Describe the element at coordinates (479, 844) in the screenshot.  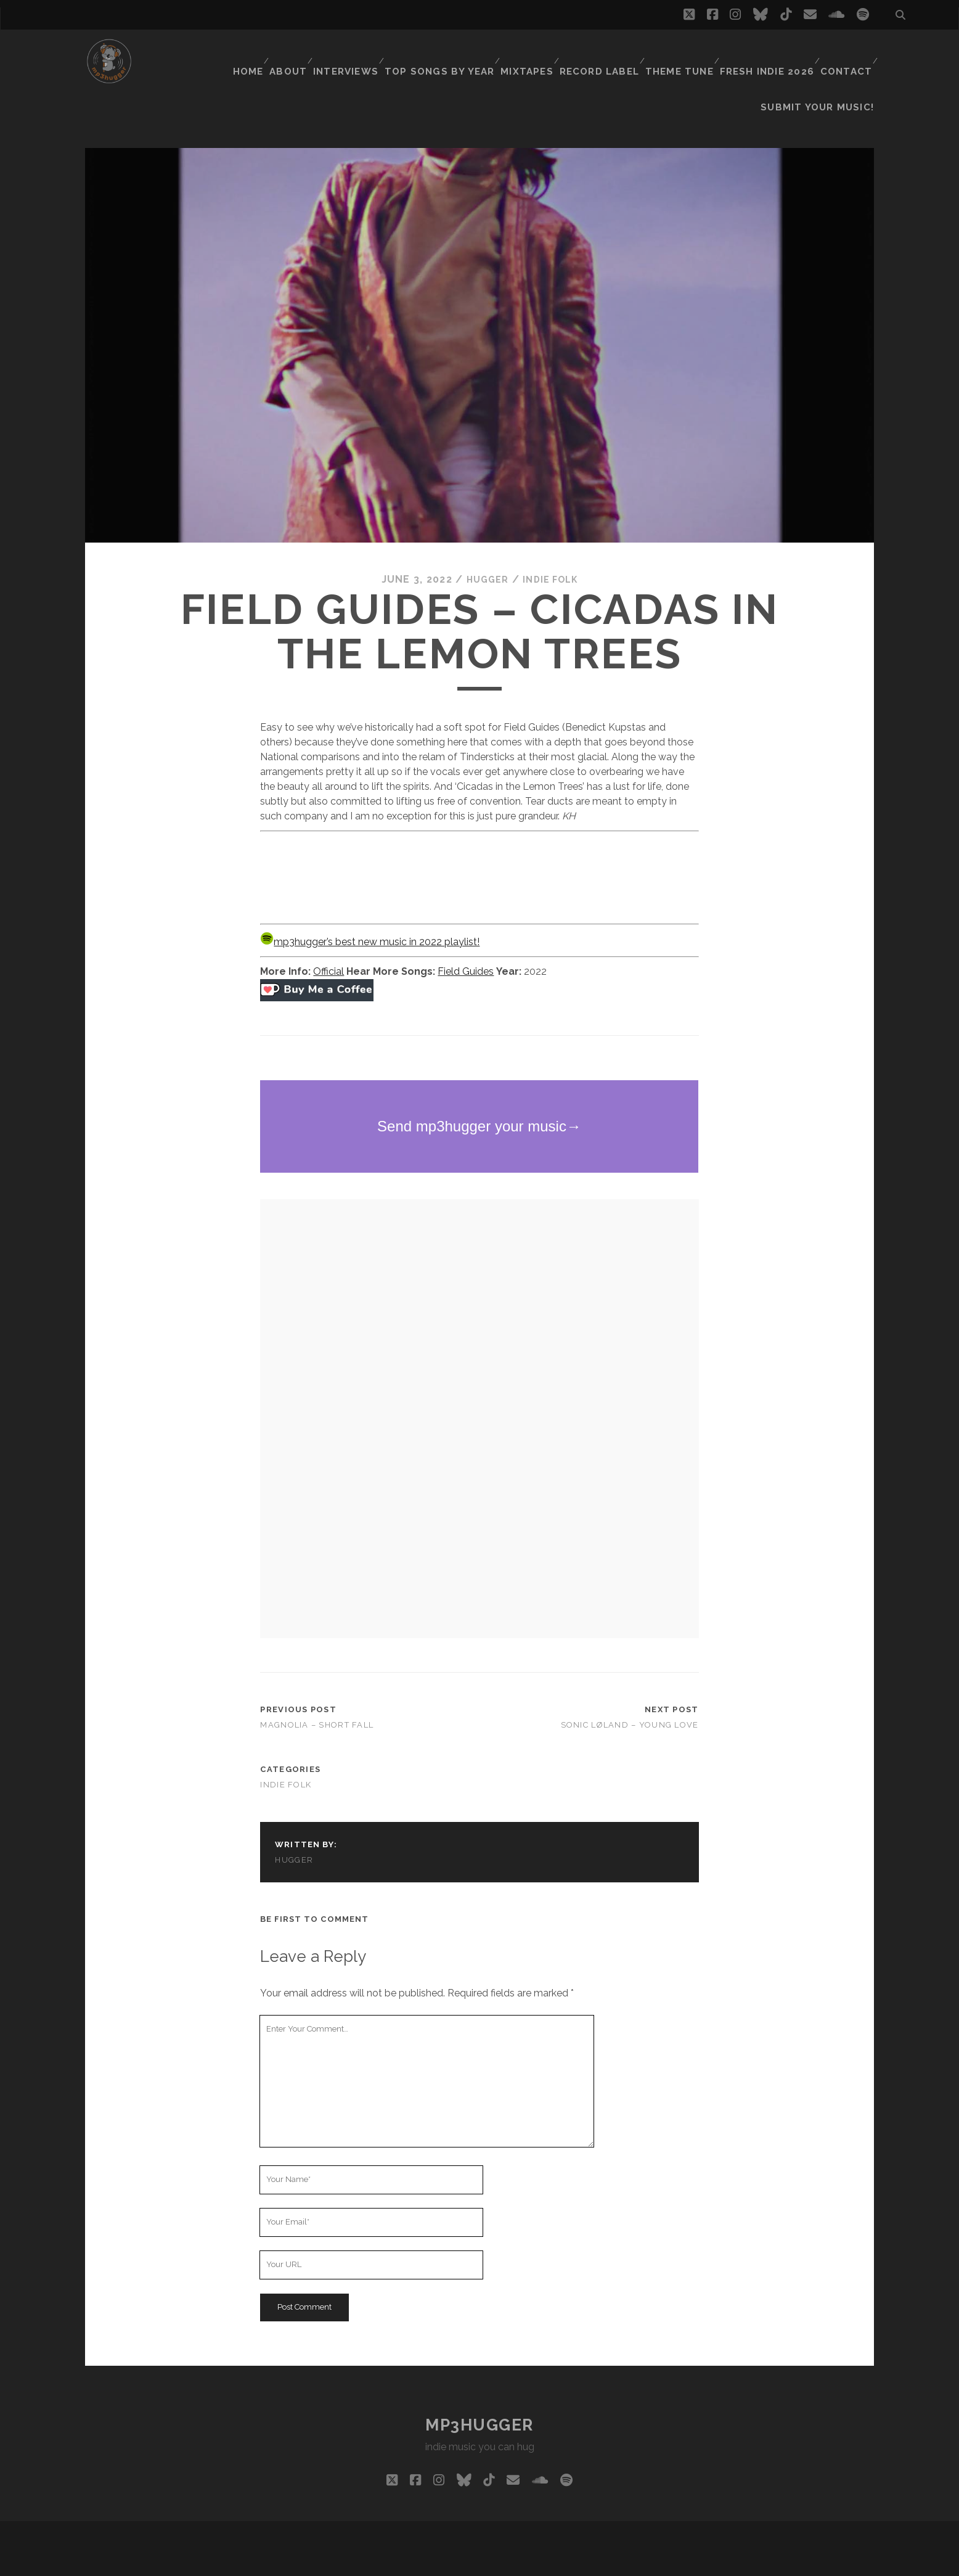
I see `<a href="https://fieldguides.bandcamp.com/album/ginkgo">Ginkgo by Field Guides</a>` at that location.